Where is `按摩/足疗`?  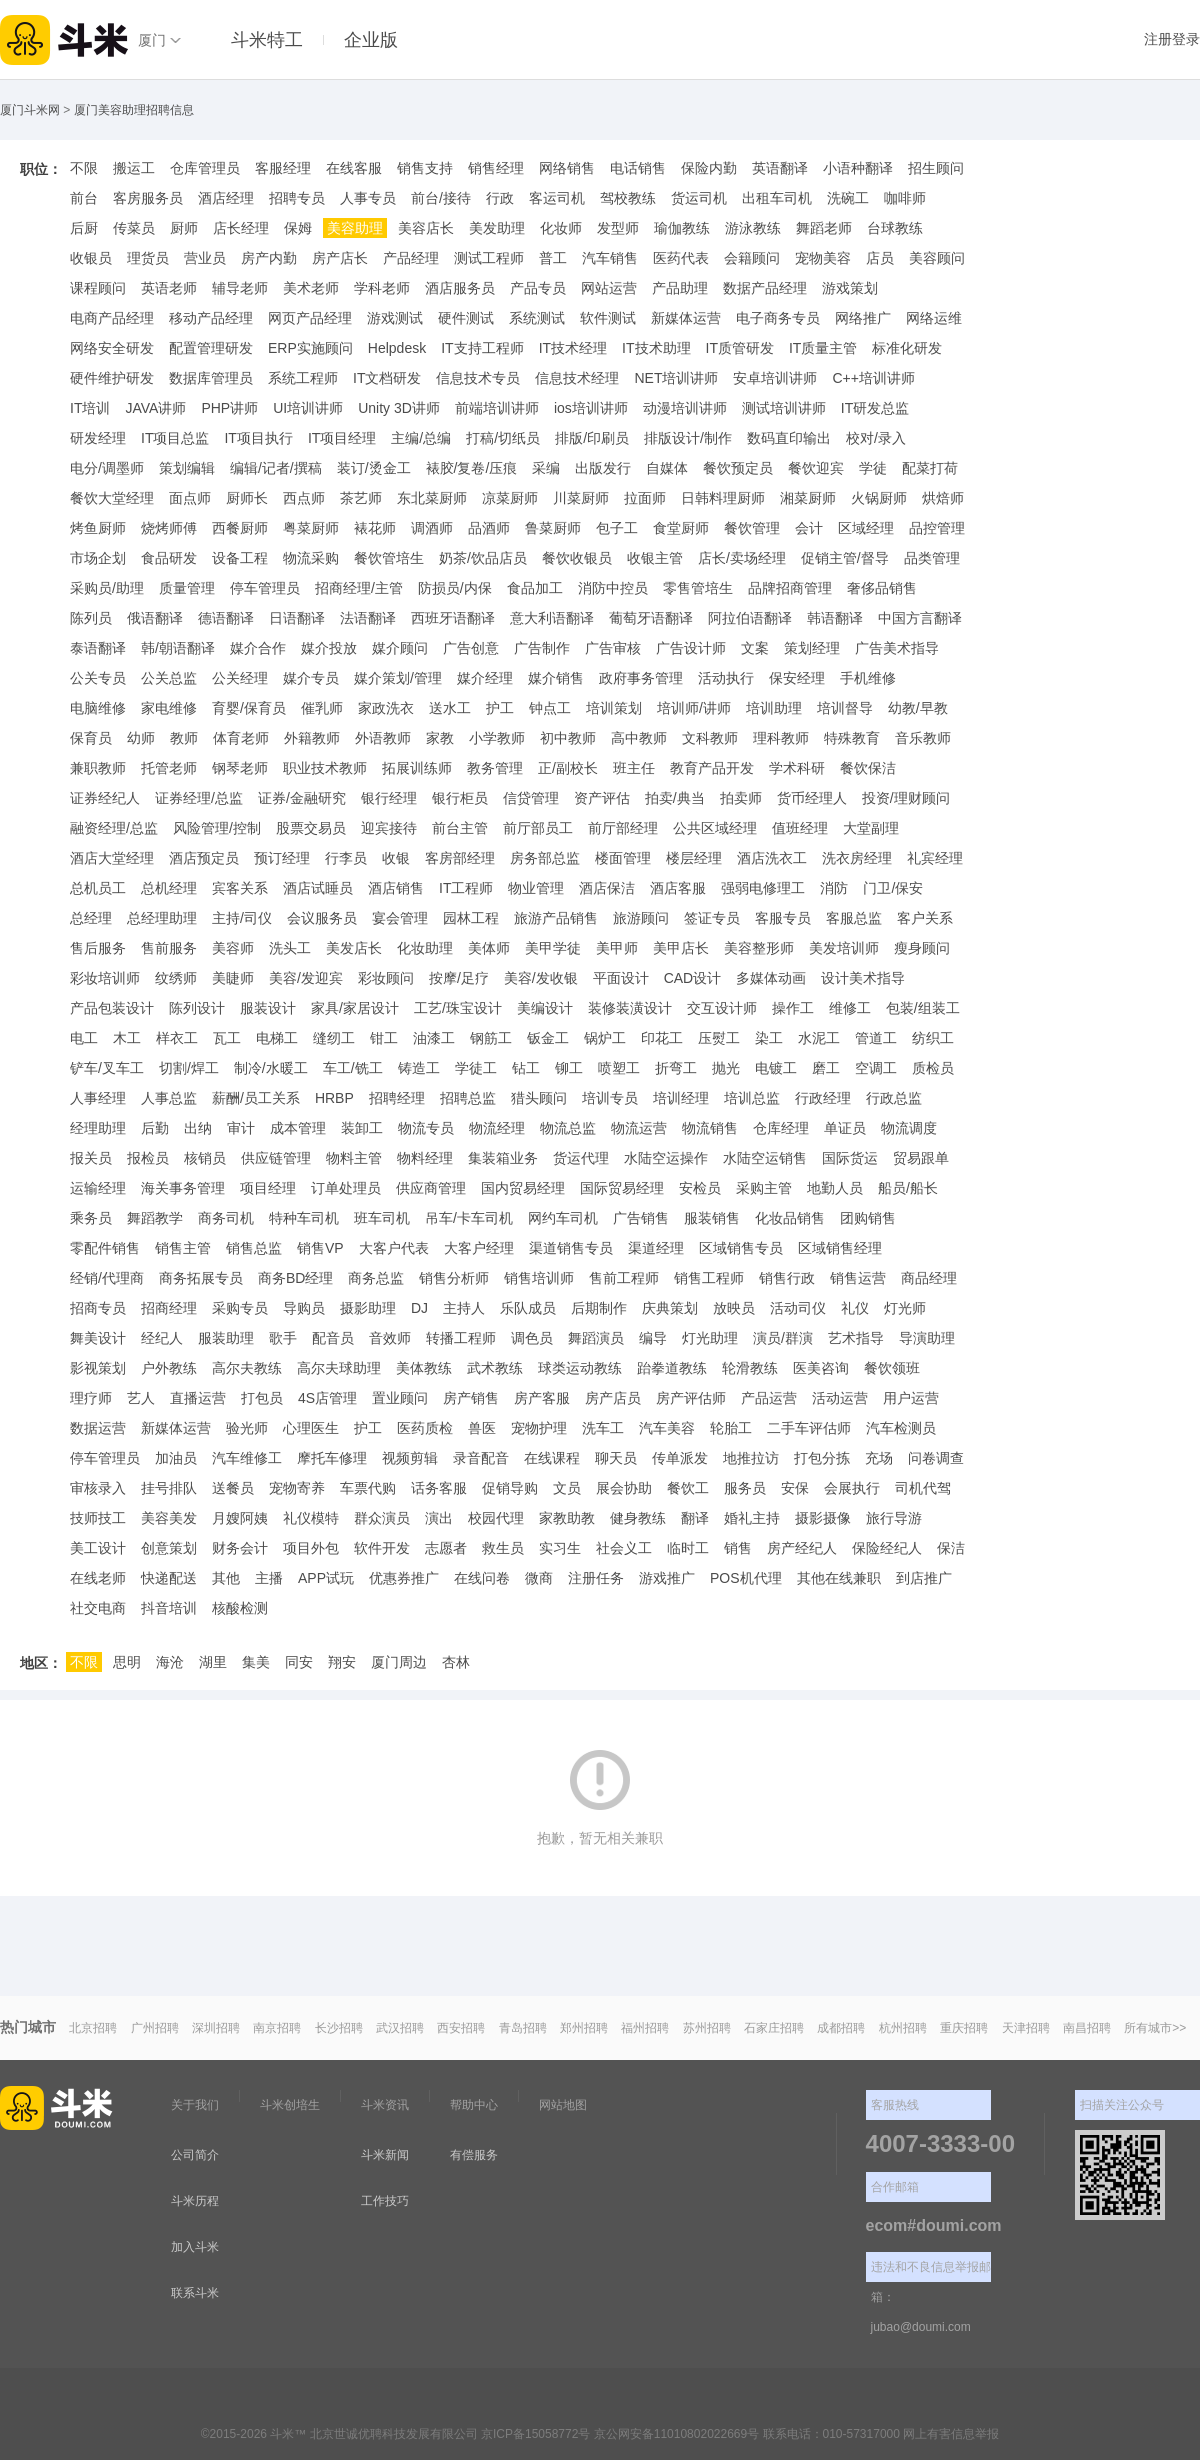
按摩/足疗 is located at coordinates (459, 978).